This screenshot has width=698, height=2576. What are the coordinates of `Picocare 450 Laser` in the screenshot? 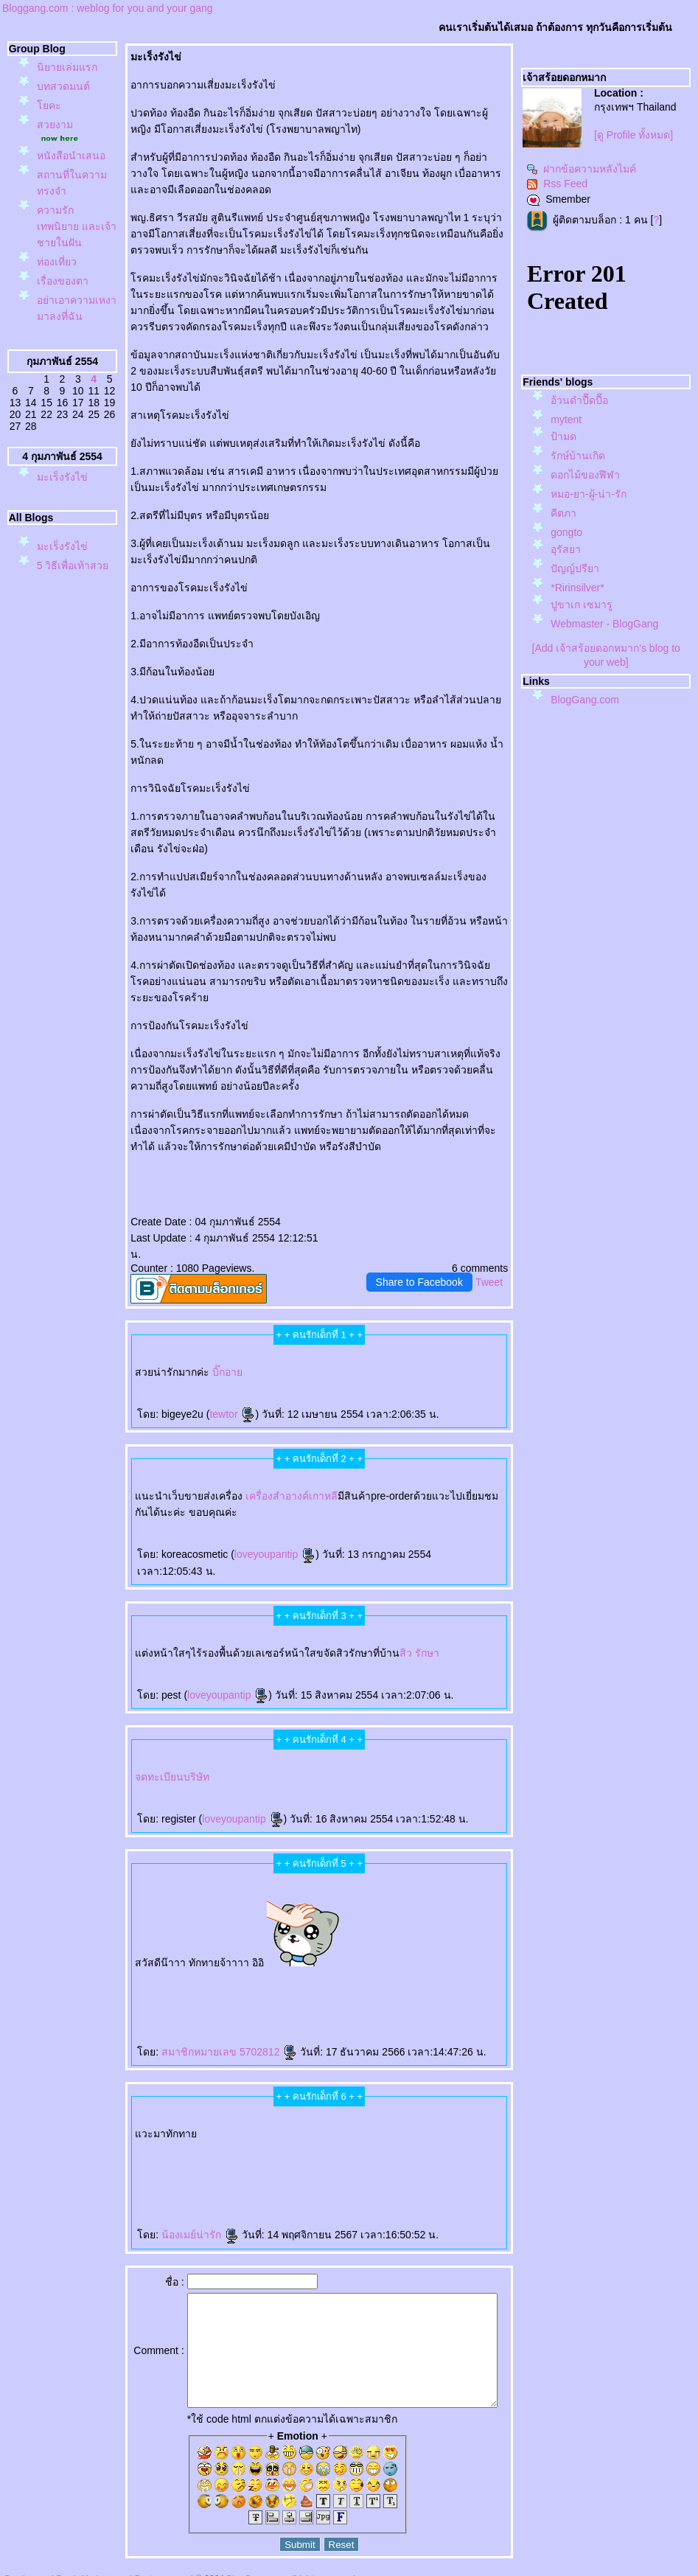 It's located at (152, 1958).